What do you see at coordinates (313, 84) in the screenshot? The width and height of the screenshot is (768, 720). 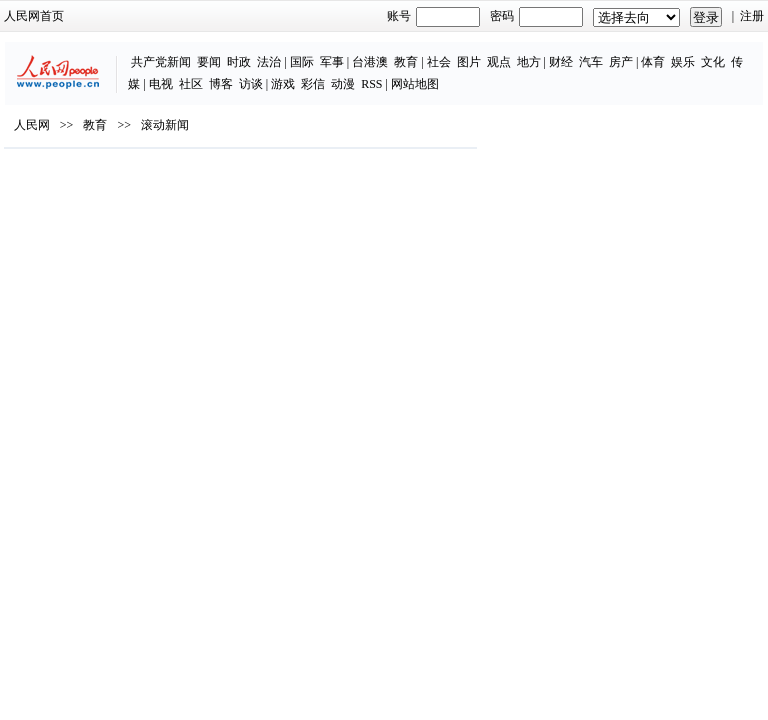 I see `彩信` at bounding box center [313, 84].